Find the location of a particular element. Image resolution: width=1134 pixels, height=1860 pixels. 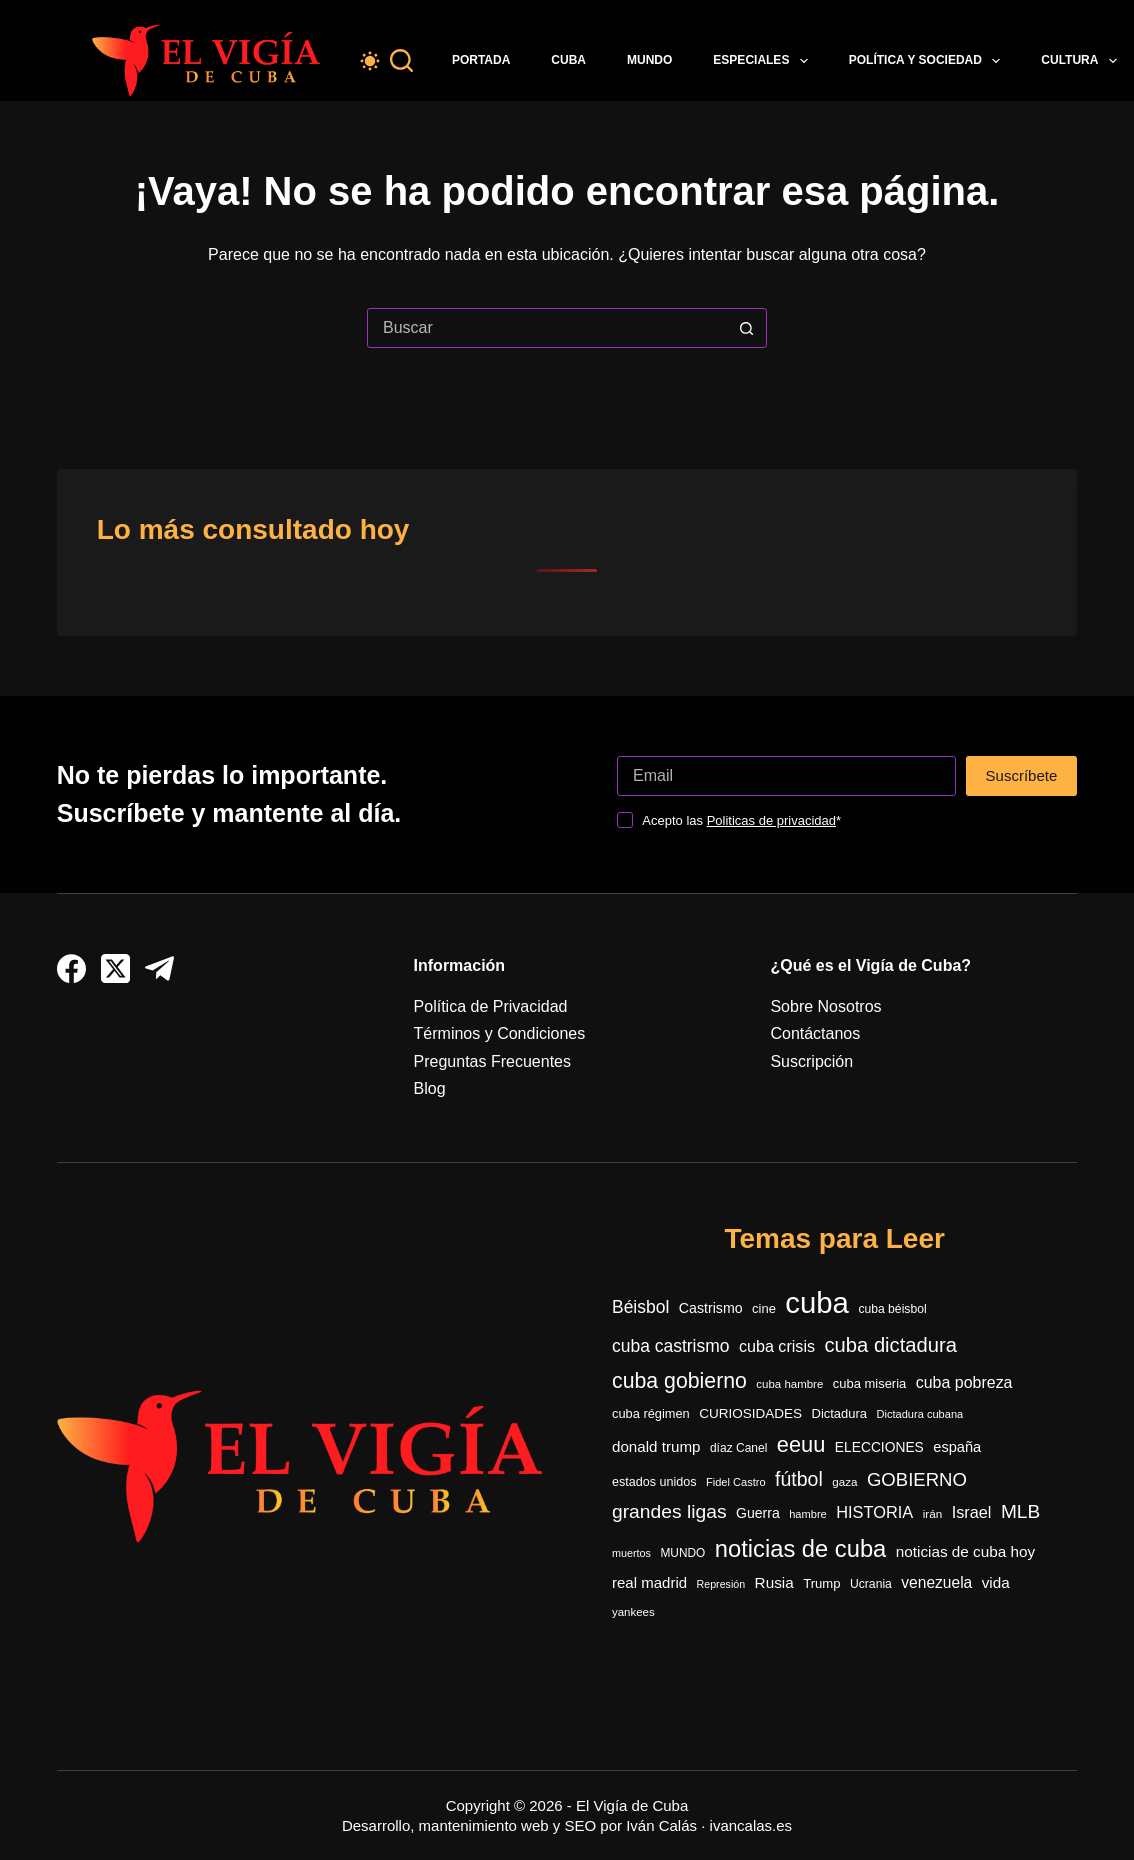

[Botón de búsqueda] is located at coordinates (746, 328).